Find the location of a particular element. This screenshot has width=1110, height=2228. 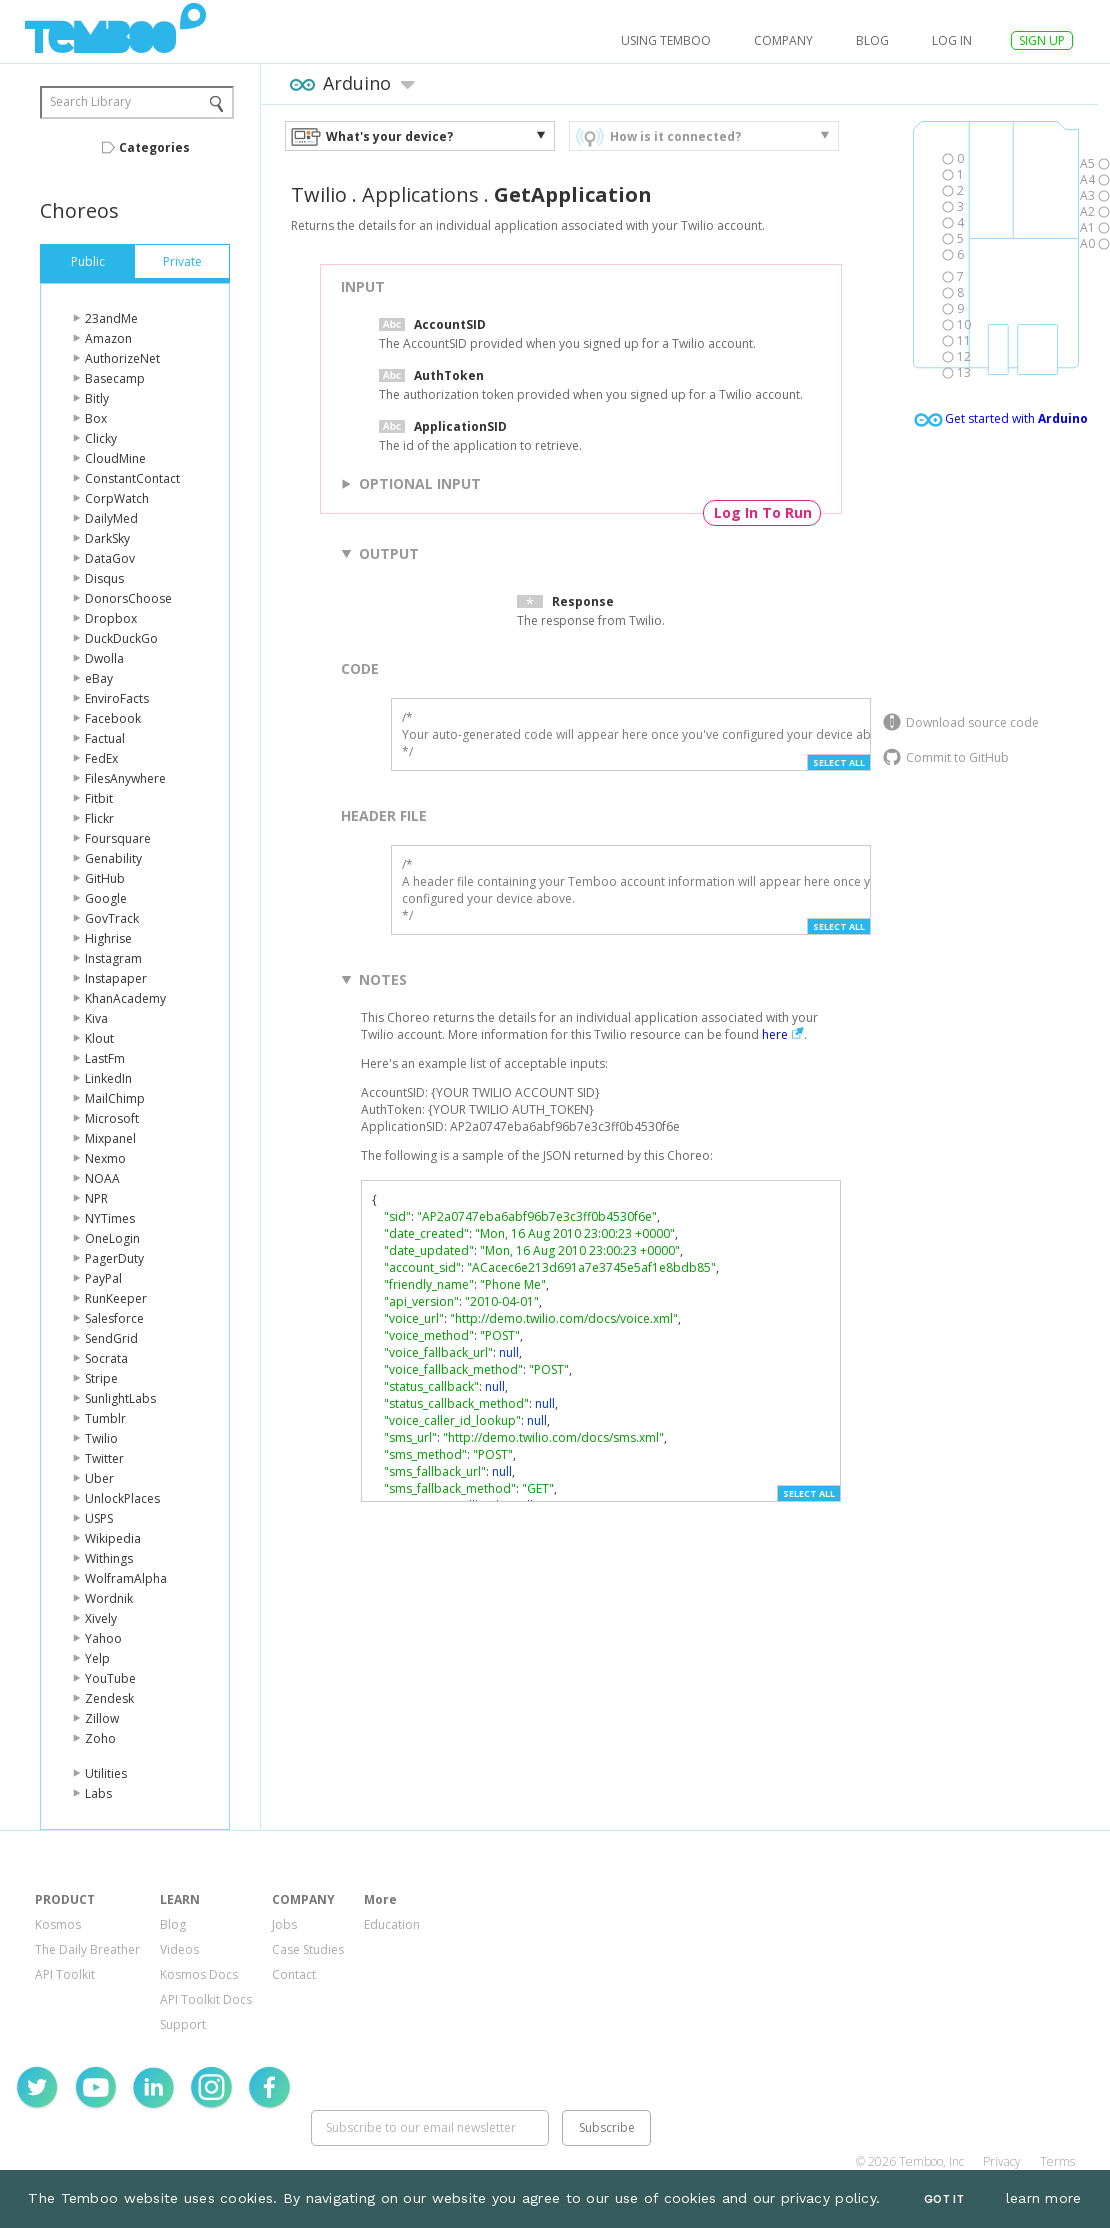

Labs is located at coordinates (98, 1793).